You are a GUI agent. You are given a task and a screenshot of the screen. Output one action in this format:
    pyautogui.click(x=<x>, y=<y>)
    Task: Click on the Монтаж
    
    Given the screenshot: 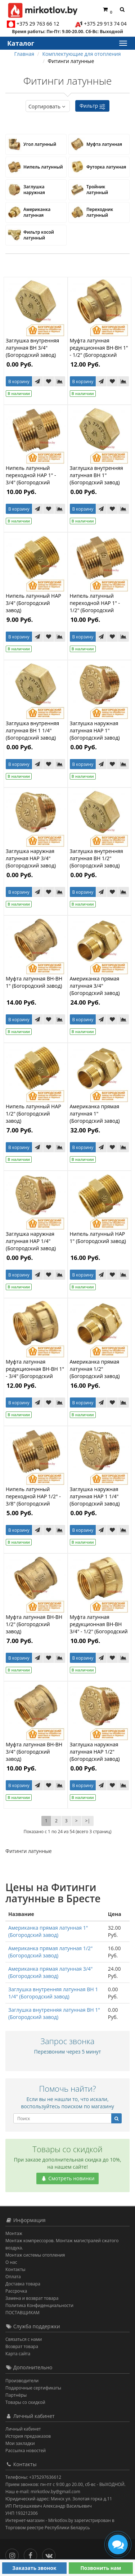 What is the action you would take?
    pyautogui.click(x=13, y=2233)
    